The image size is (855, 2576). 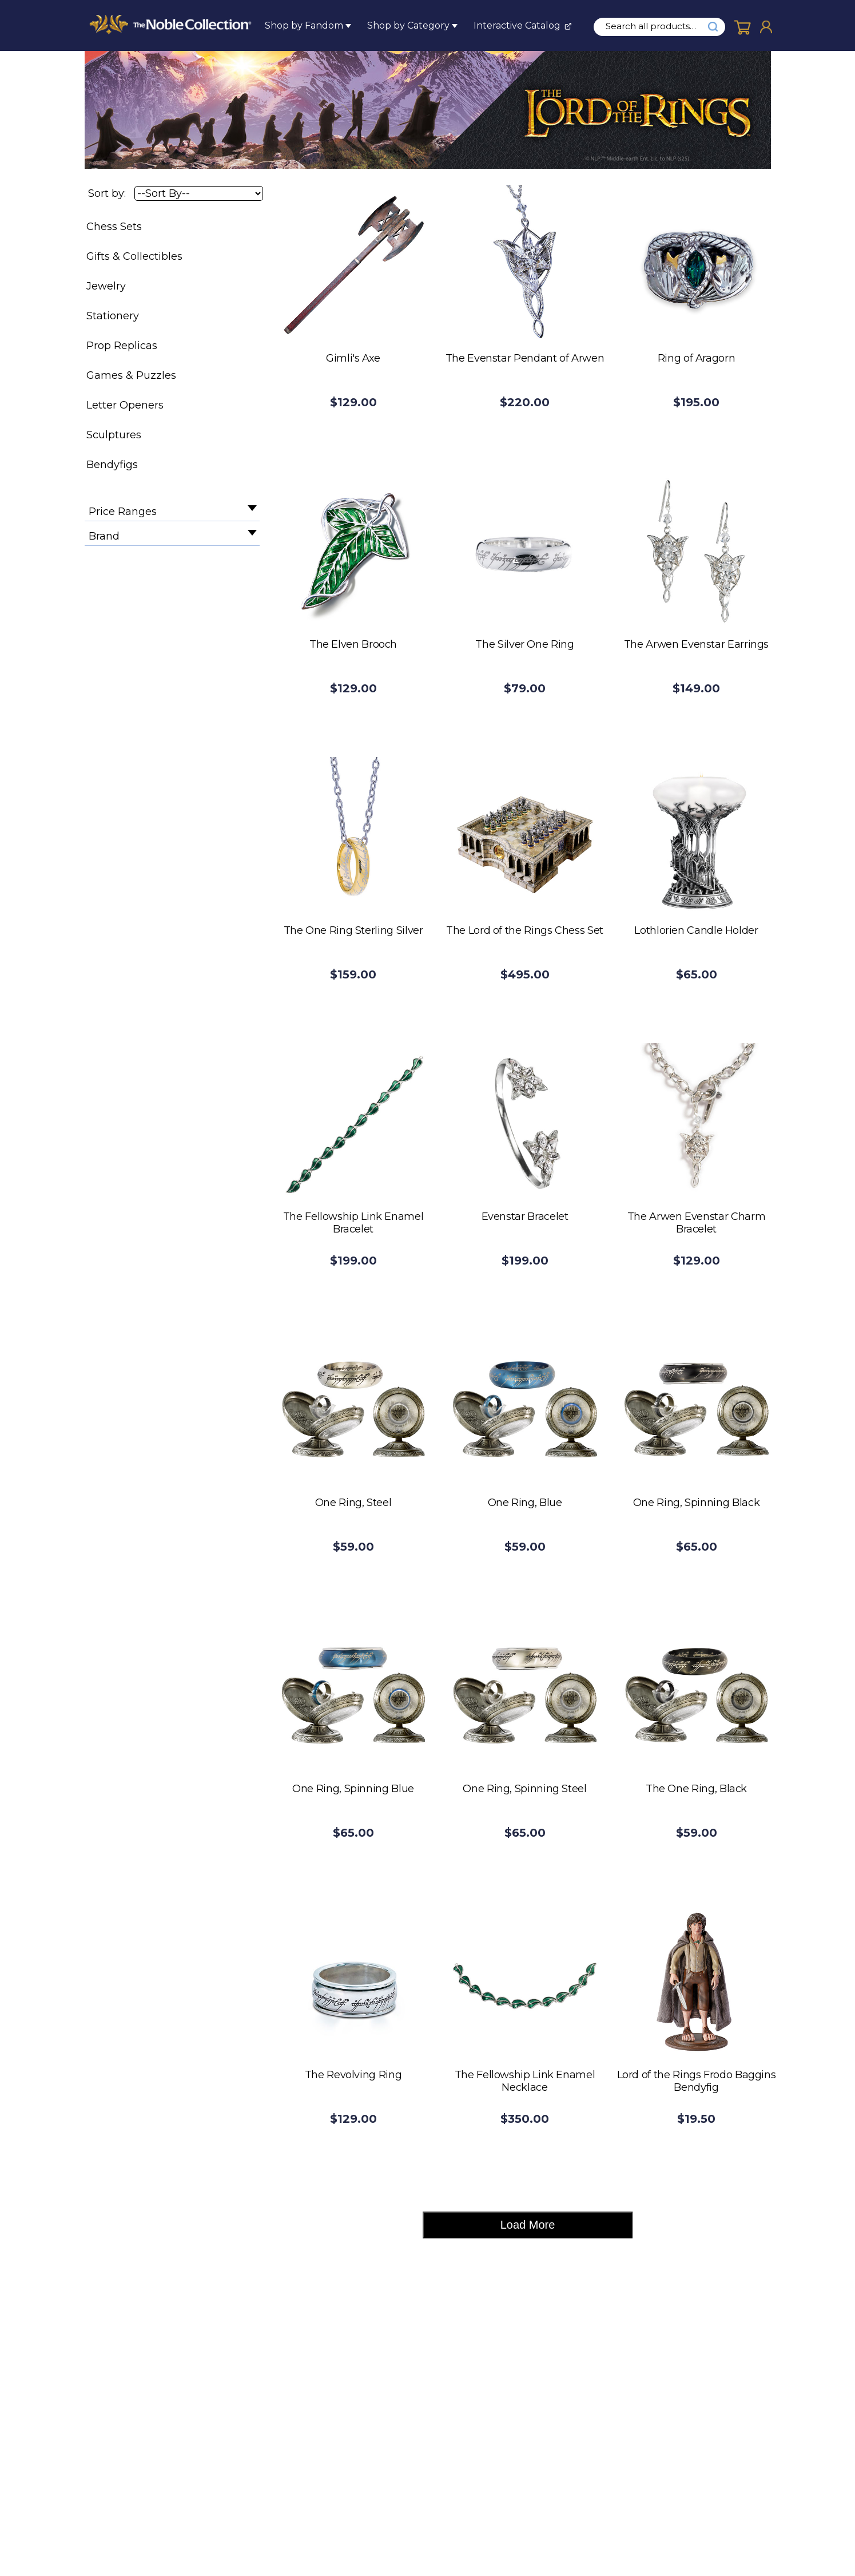 I want to click on Shop by Category, so click(x=408, y=25).